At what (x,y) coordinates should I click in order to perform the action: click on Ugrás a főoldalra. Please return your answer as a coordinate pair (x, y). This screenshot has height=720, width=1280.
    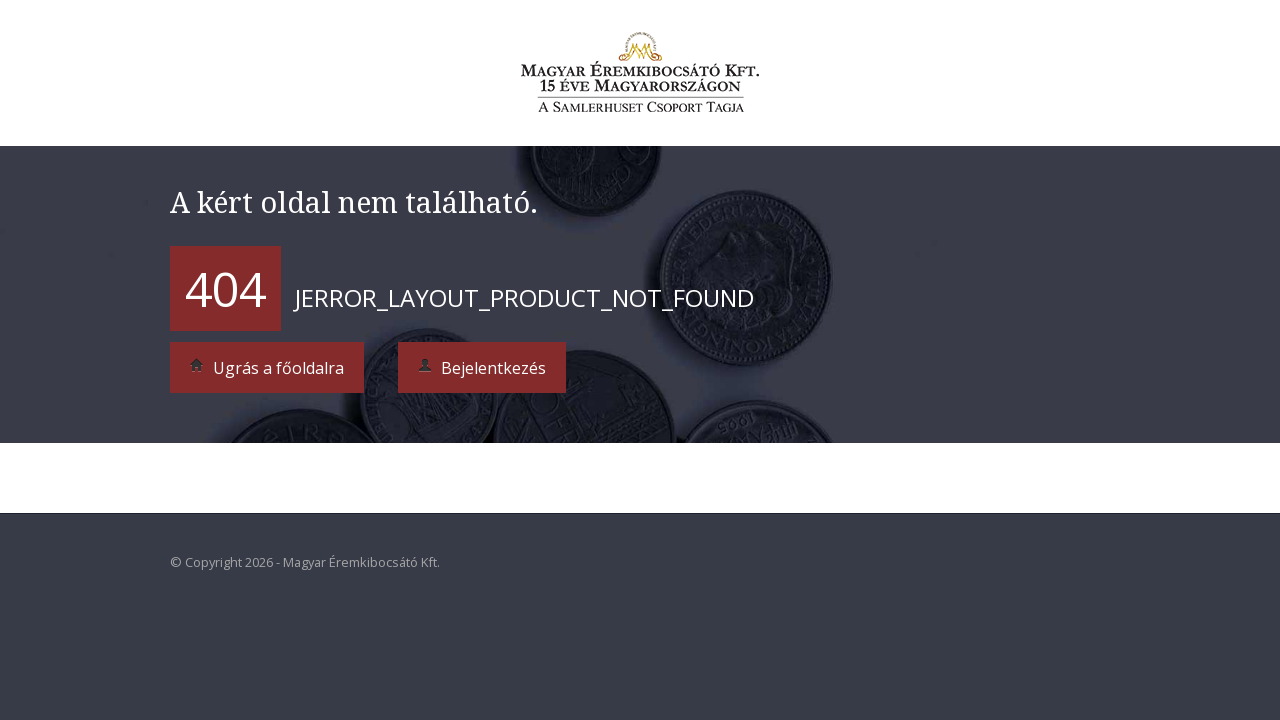
    Looking at the image, I should click on (267, 368).